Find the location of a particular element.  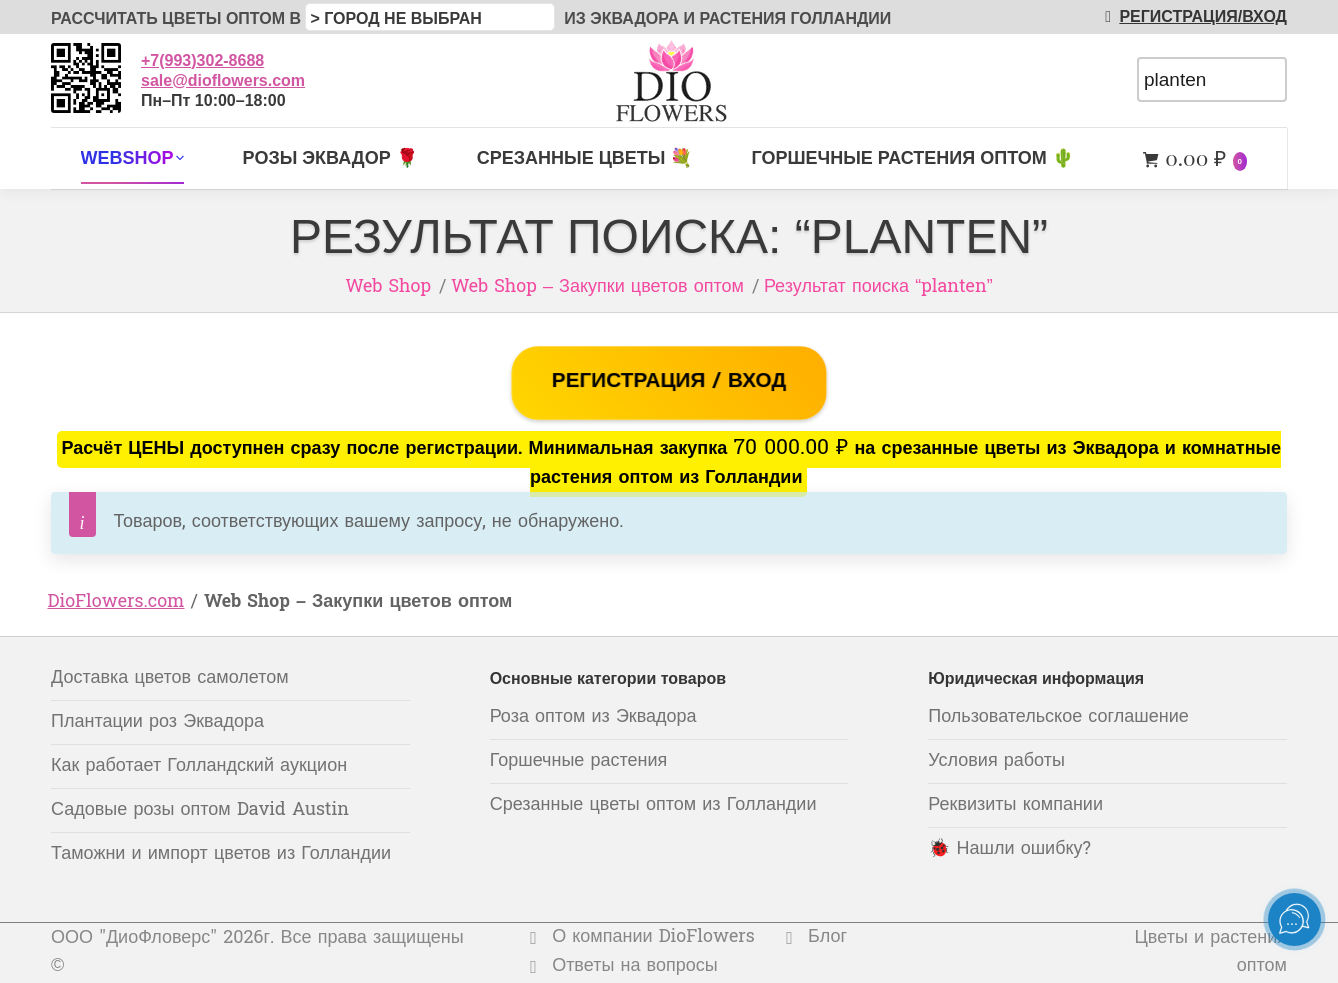

Срезанные цветы оптом из Голландии is located at coordinates (653, 805).